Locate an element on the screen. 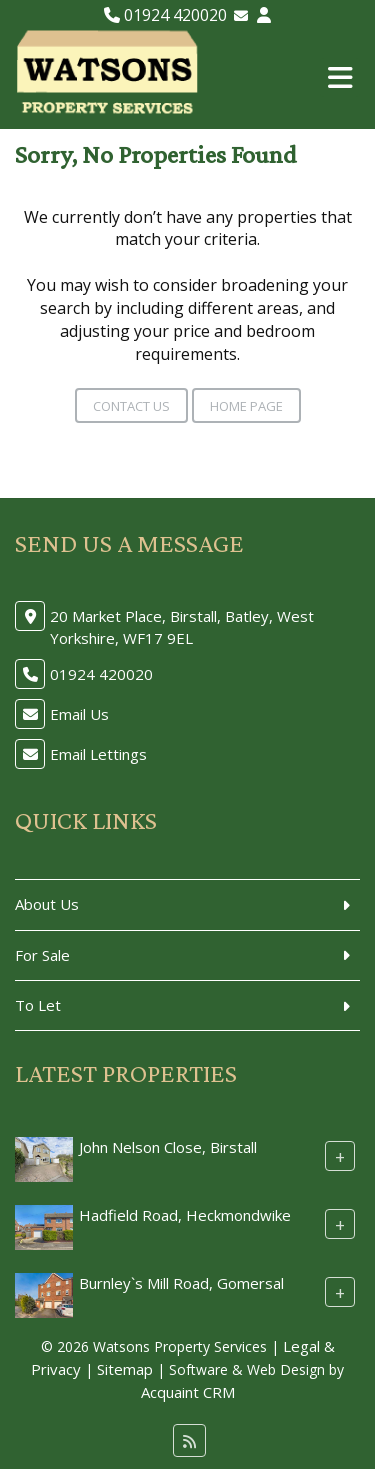 The image size is (375, 1469). Email Us is located at coordinates (79, 714).